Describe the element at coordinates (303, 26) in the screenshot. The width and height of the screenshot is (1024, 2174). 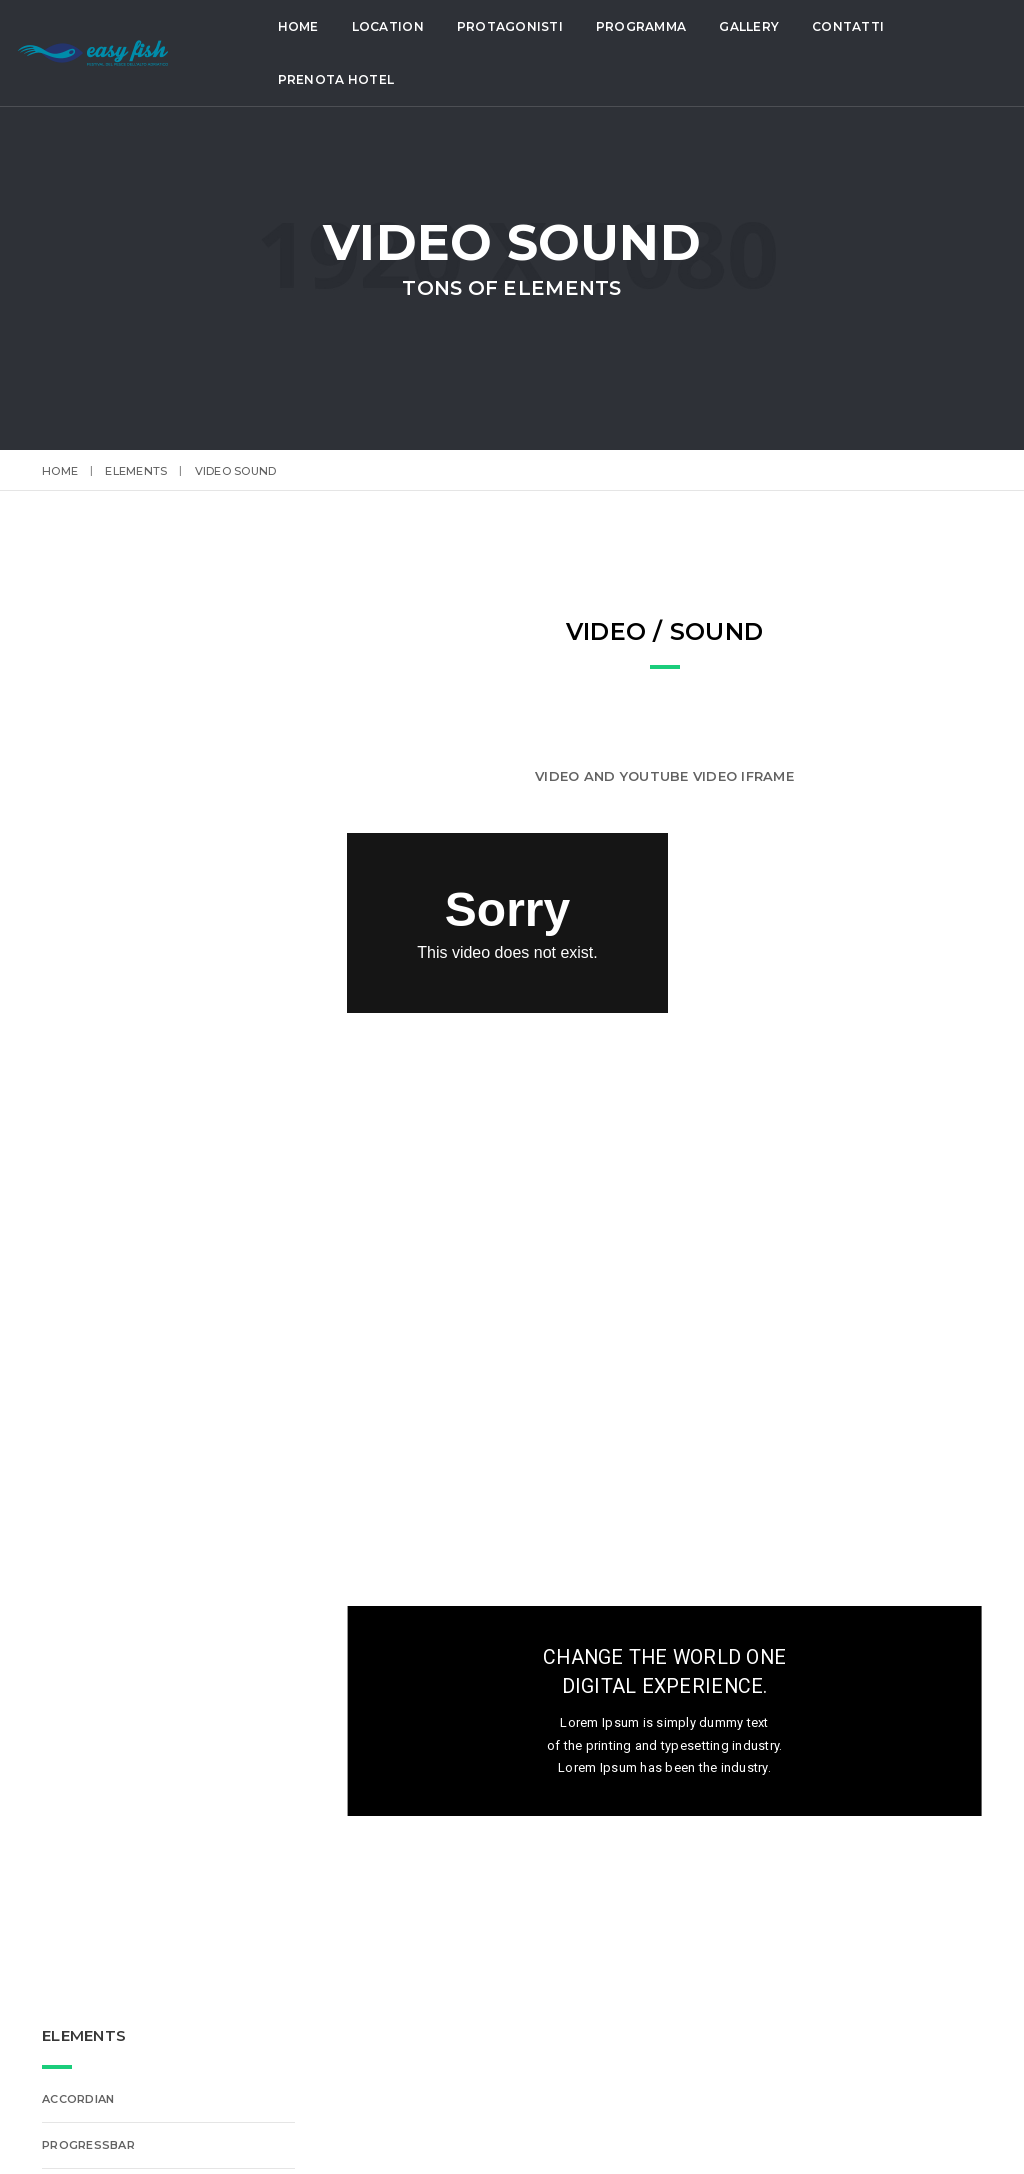
I see `Home` at that location.